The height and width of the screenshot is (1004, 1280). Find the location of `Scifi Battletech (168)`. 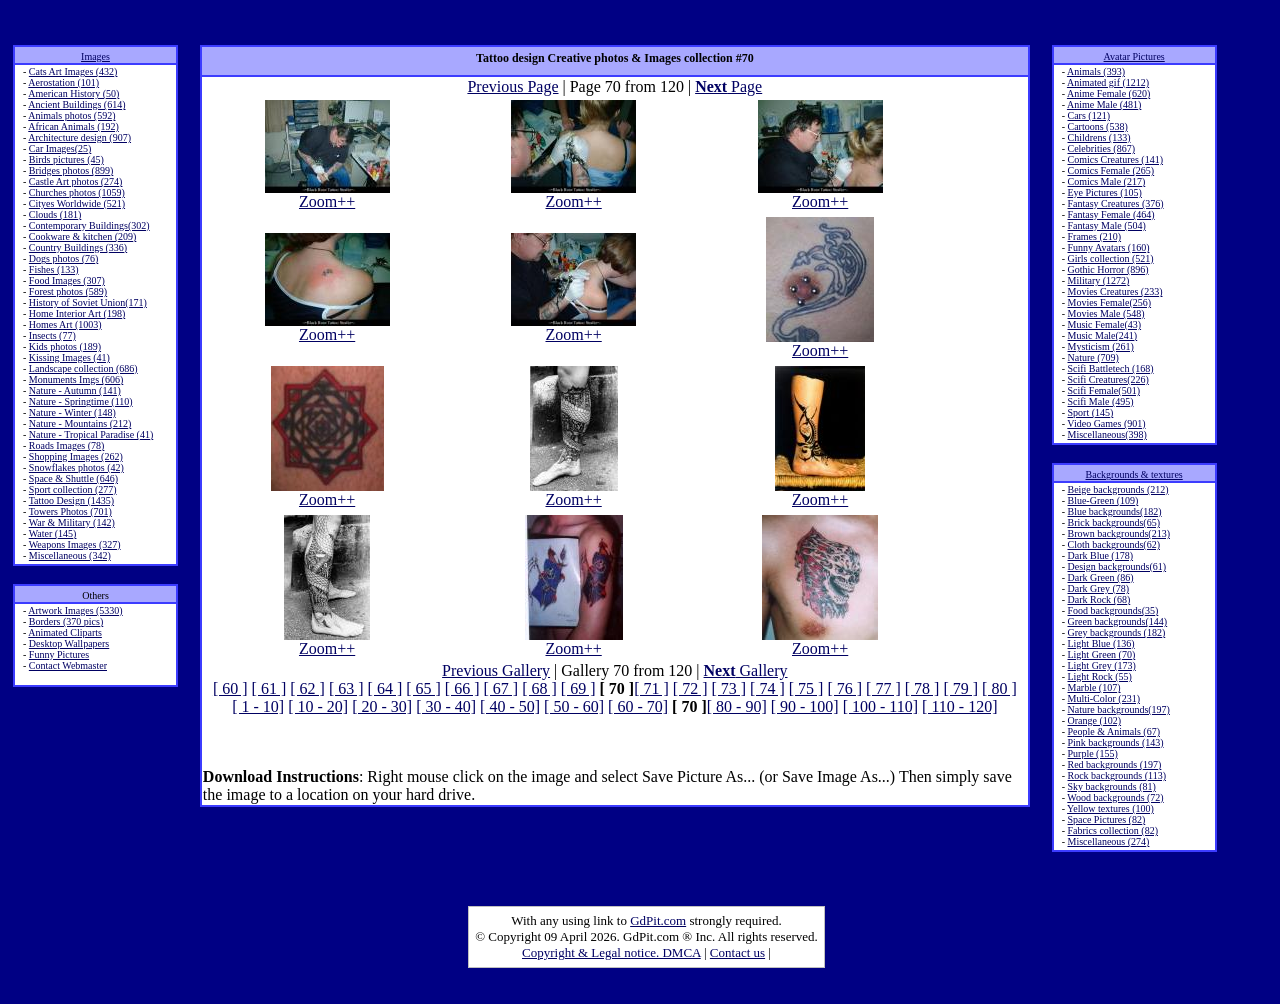

Scifi Battletech (168) is located at coordinates (1110, 368).